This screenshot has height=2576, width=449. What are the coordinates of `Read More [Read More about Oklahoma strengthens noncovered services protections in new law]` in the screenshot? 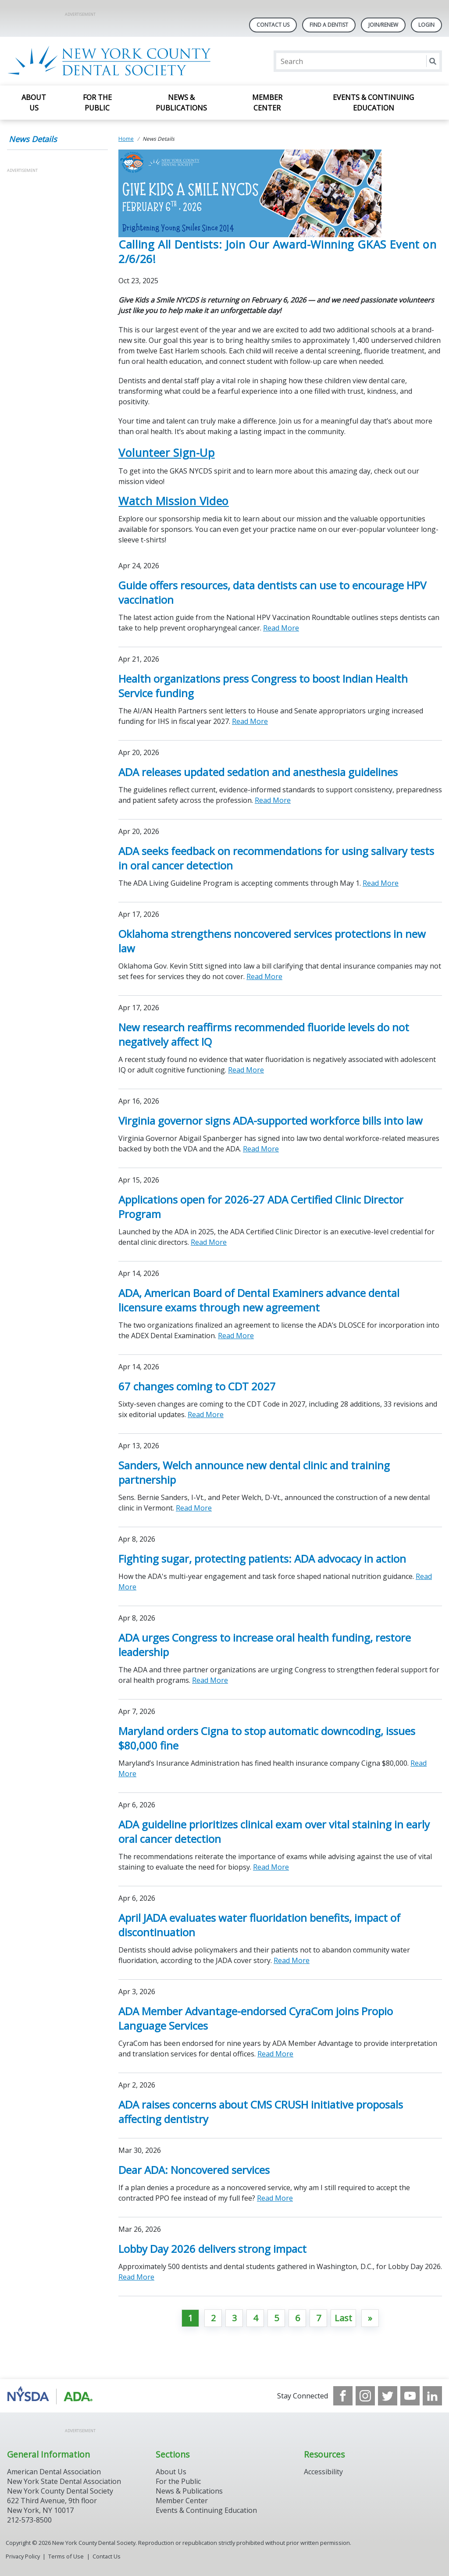 It's located at (264, 976).